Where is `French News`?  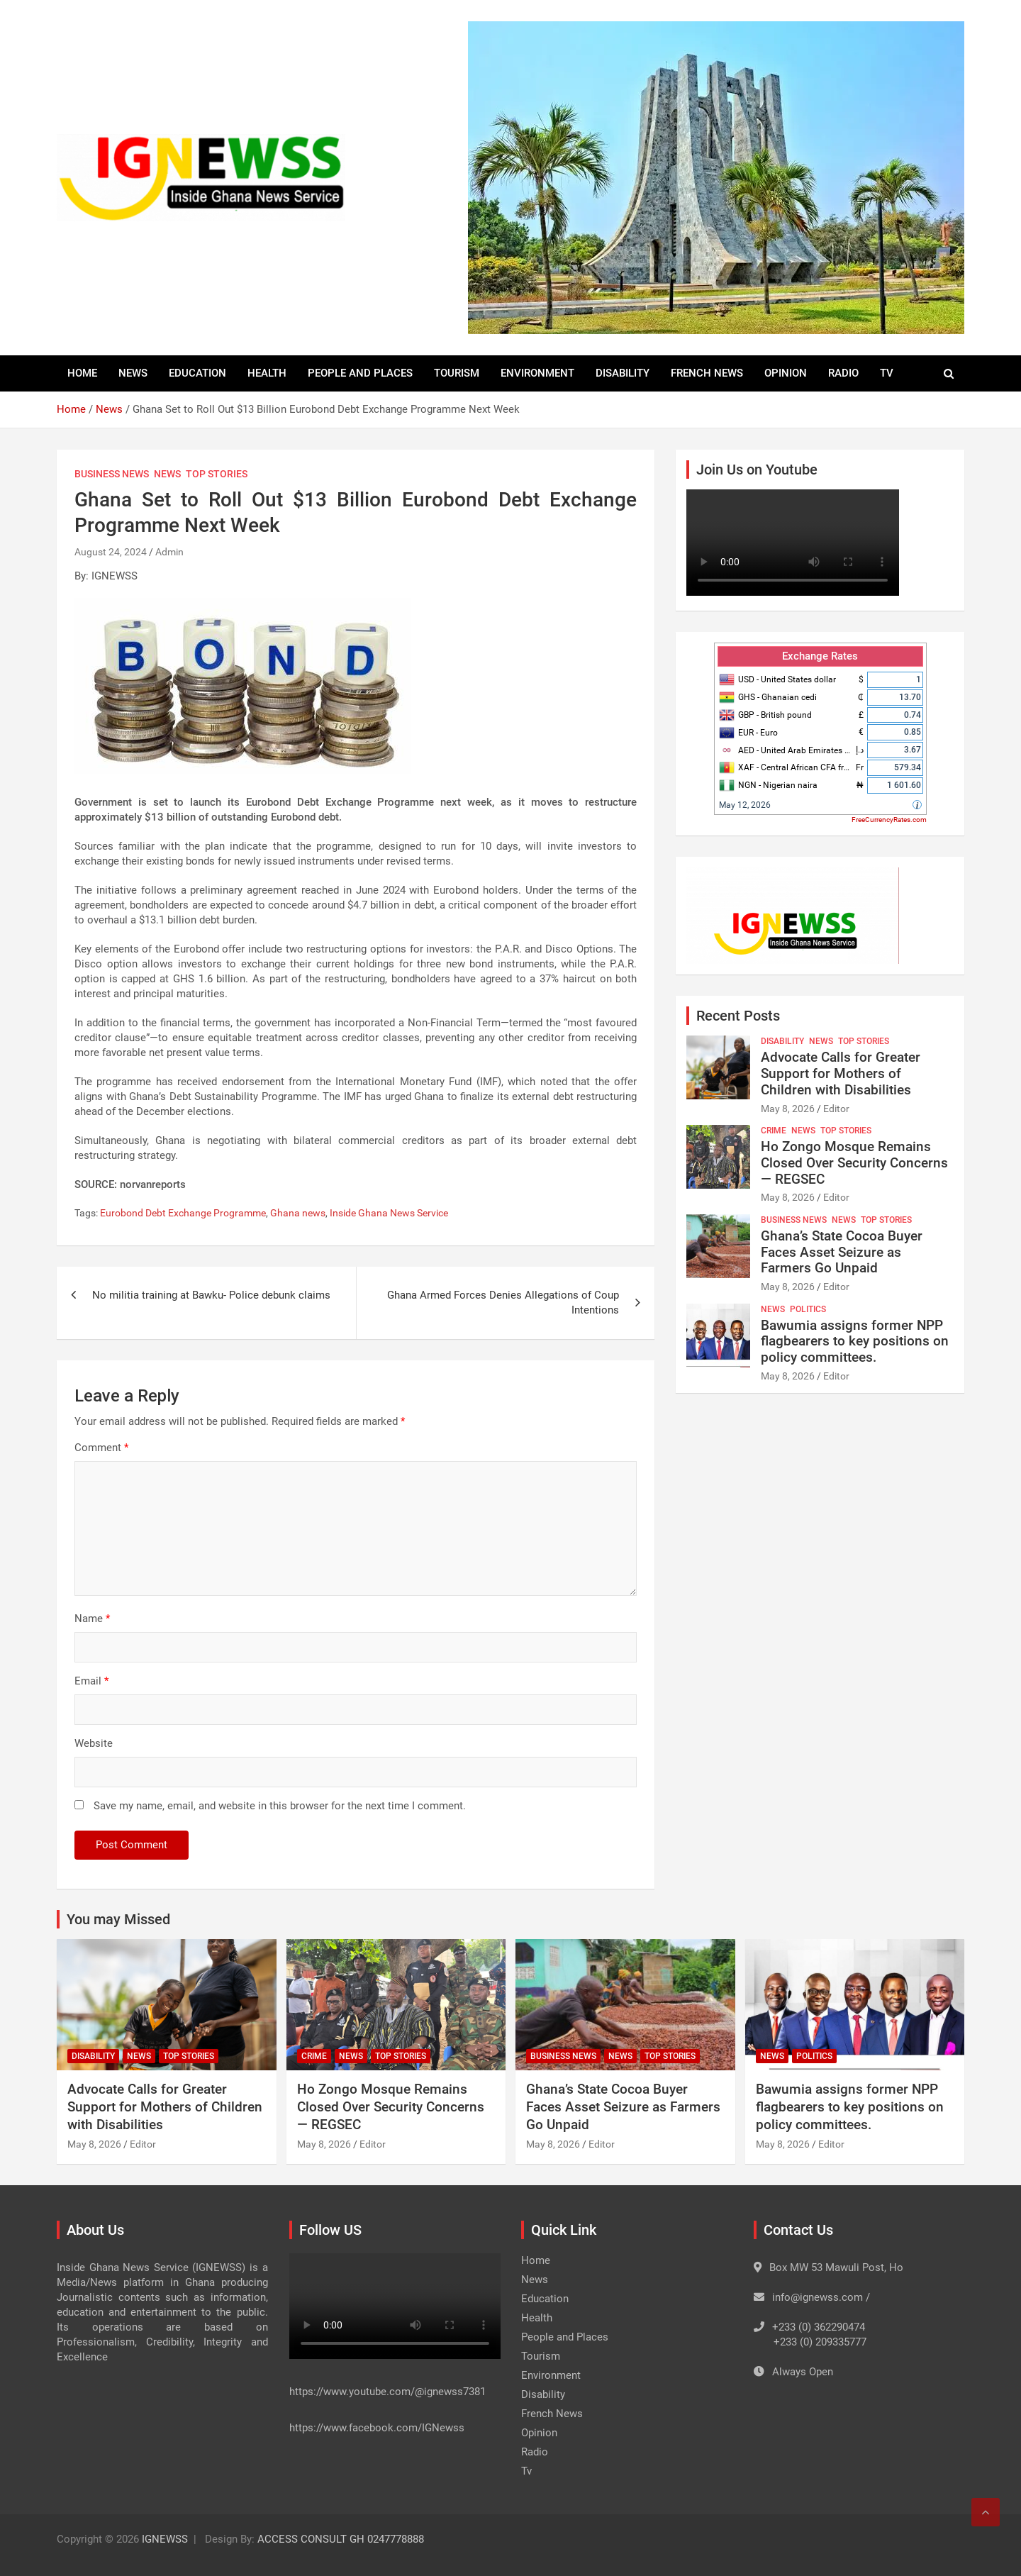
French News is located at coordinates (707, 373).